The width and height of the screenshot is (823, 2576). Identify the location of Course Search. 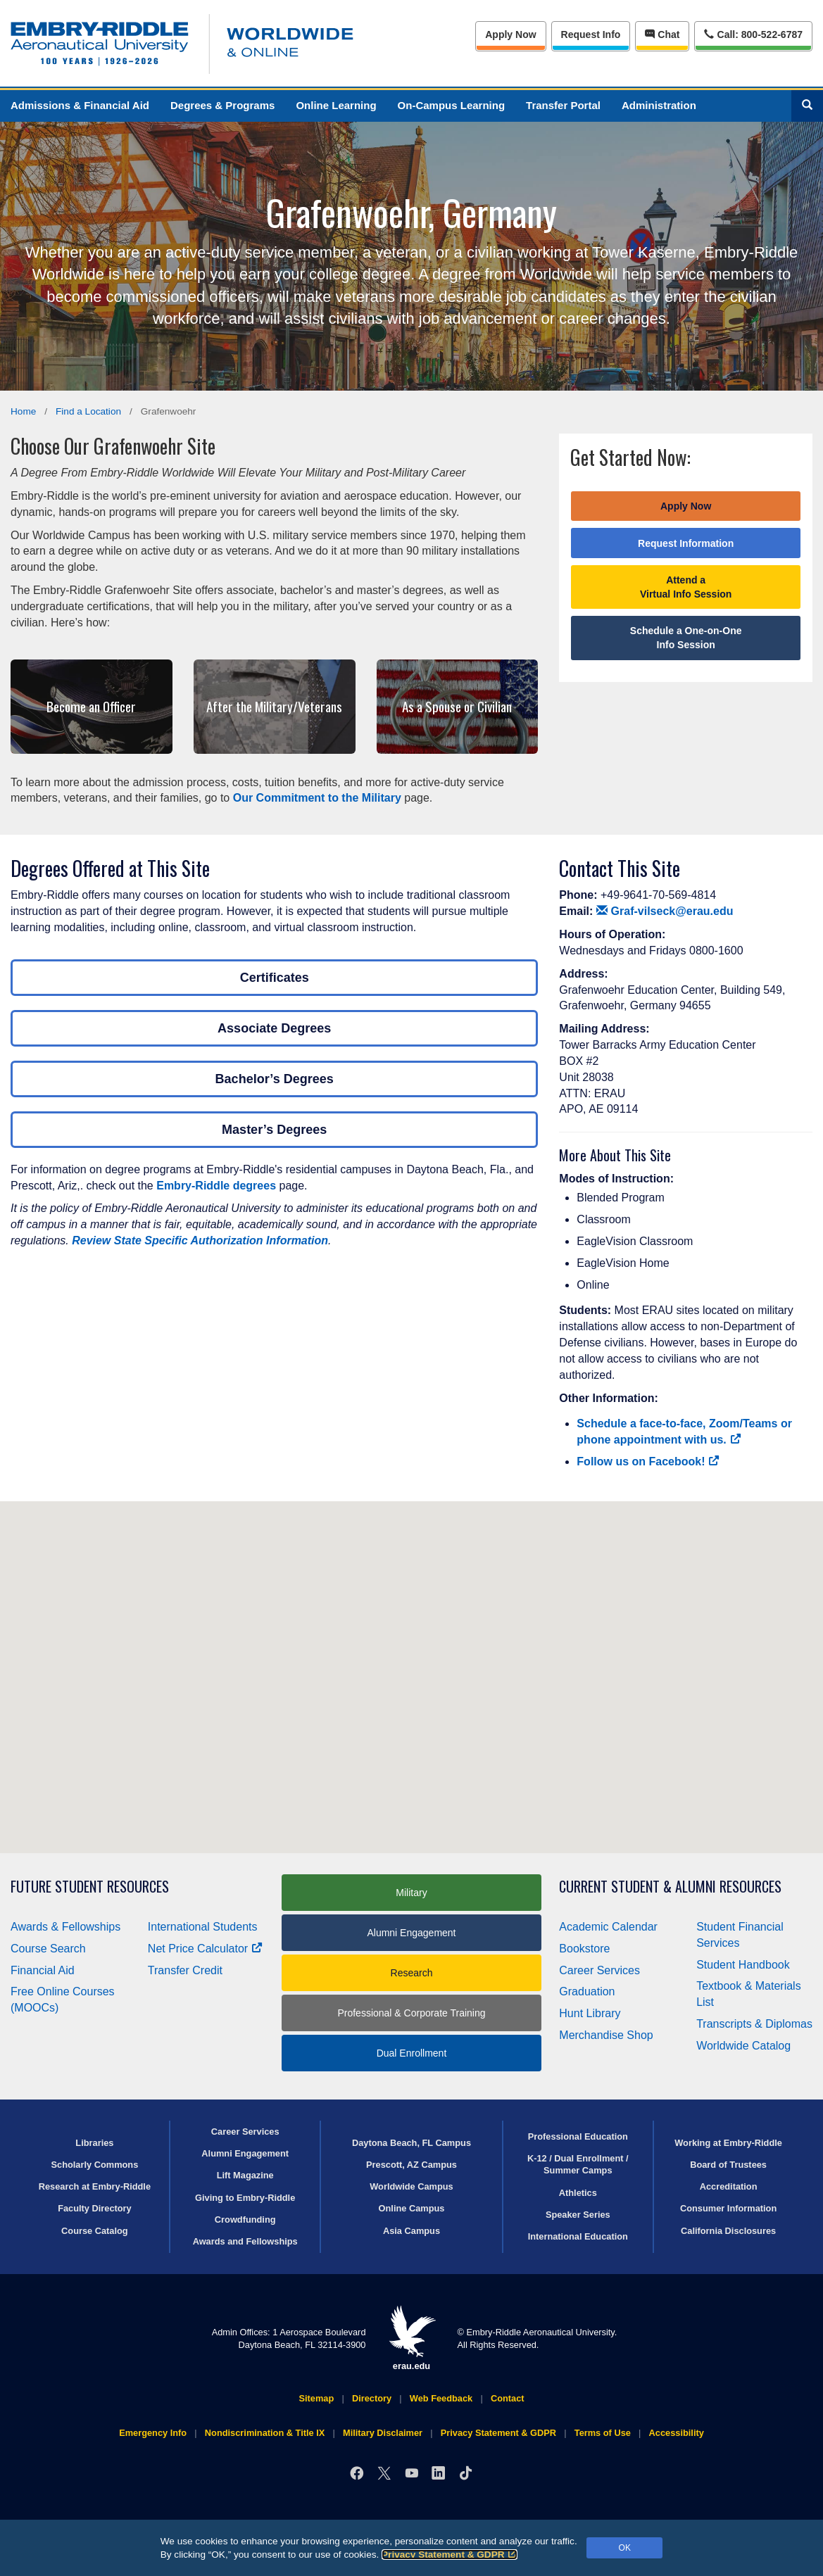
(48, 1949).